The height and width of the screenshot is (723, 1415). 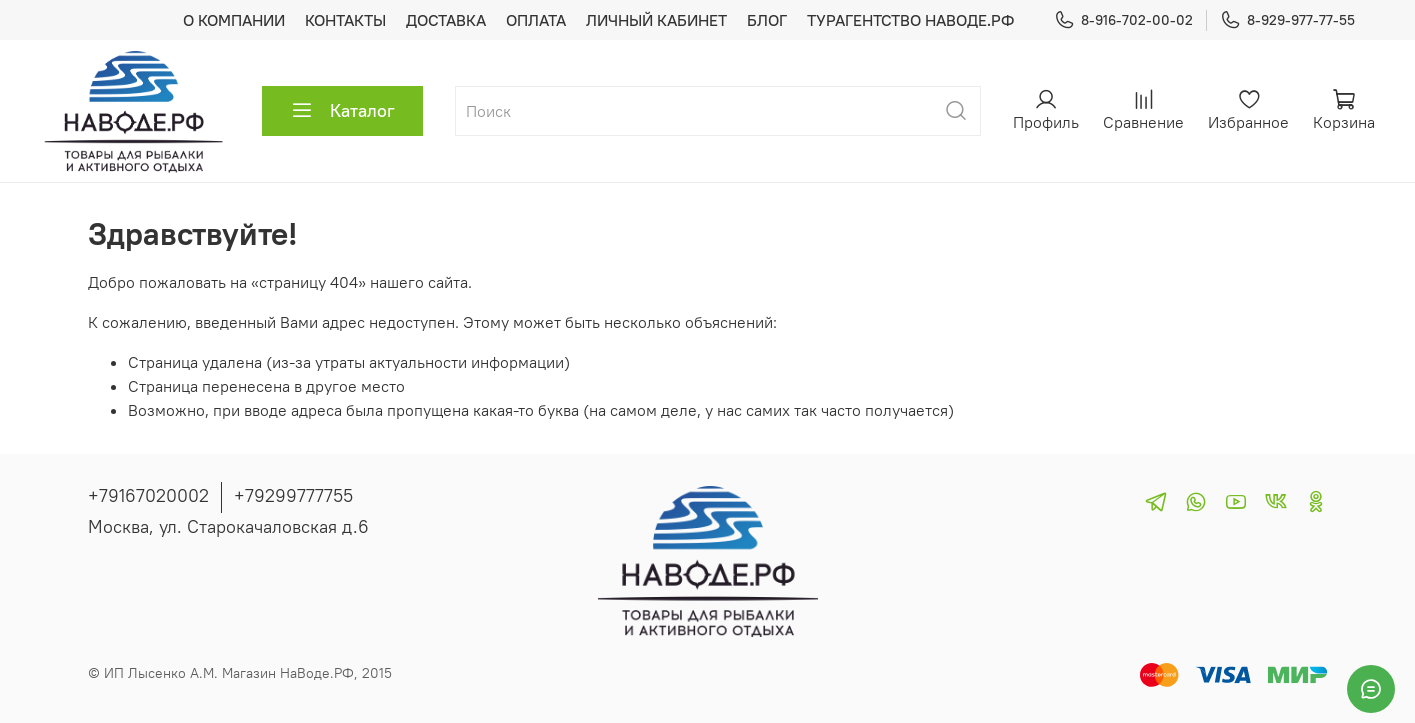 I want to click on ТУРАГЕНТСТВО НАВОДЕ.РФ, so click(x=910, y=20).